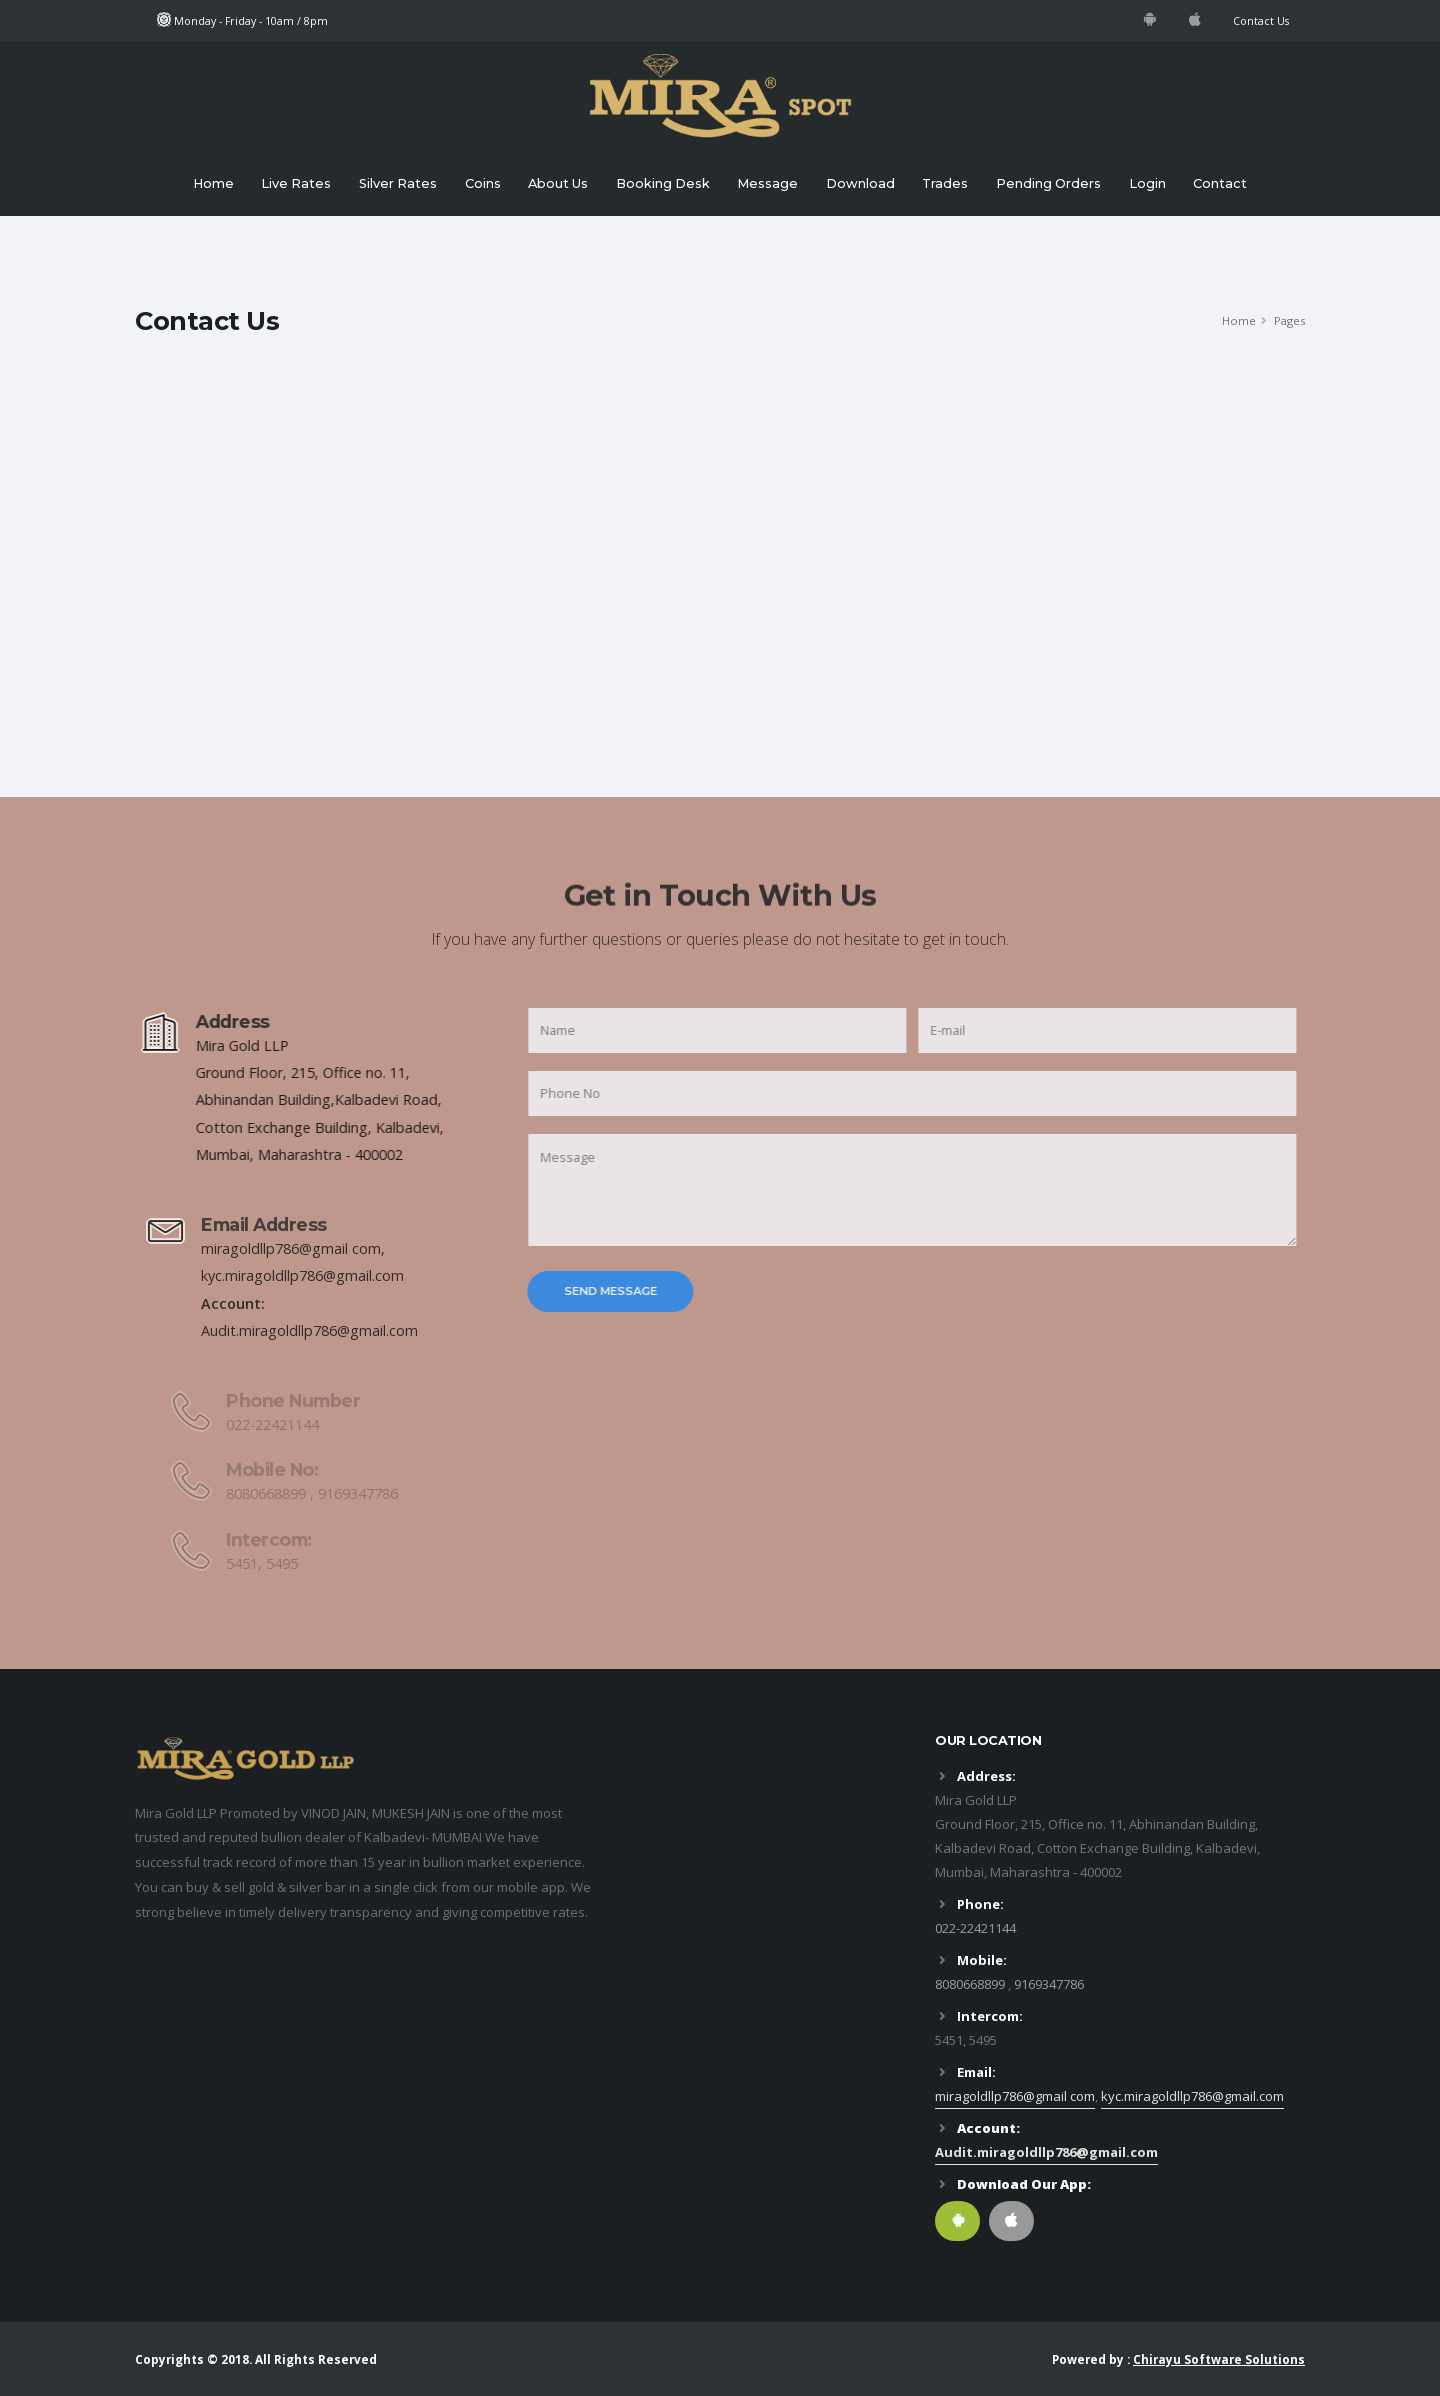 The image size is (1440, 2396). I want to click on Contact Us, so click(1261, 21).